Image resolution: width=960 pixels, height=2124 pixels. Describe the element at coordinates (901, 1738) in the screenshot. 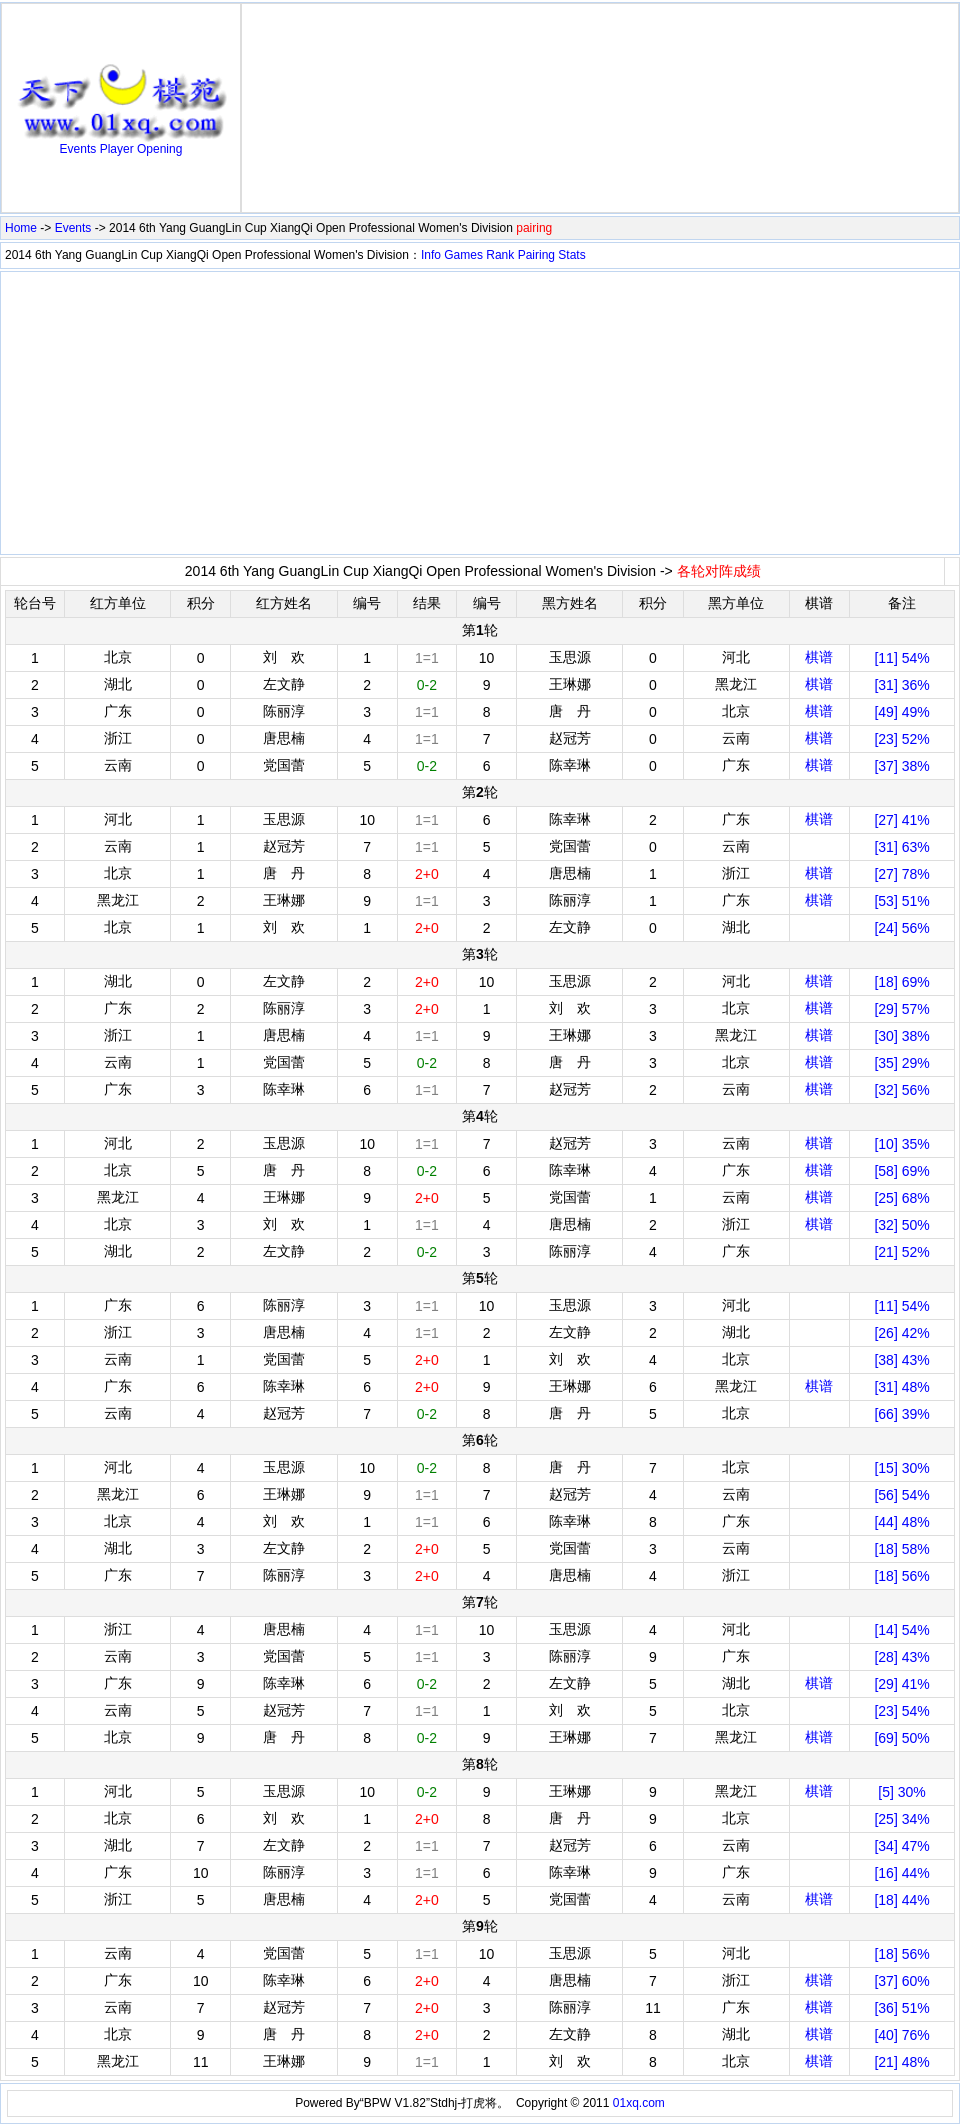

I see `[69] 50%` at that location.